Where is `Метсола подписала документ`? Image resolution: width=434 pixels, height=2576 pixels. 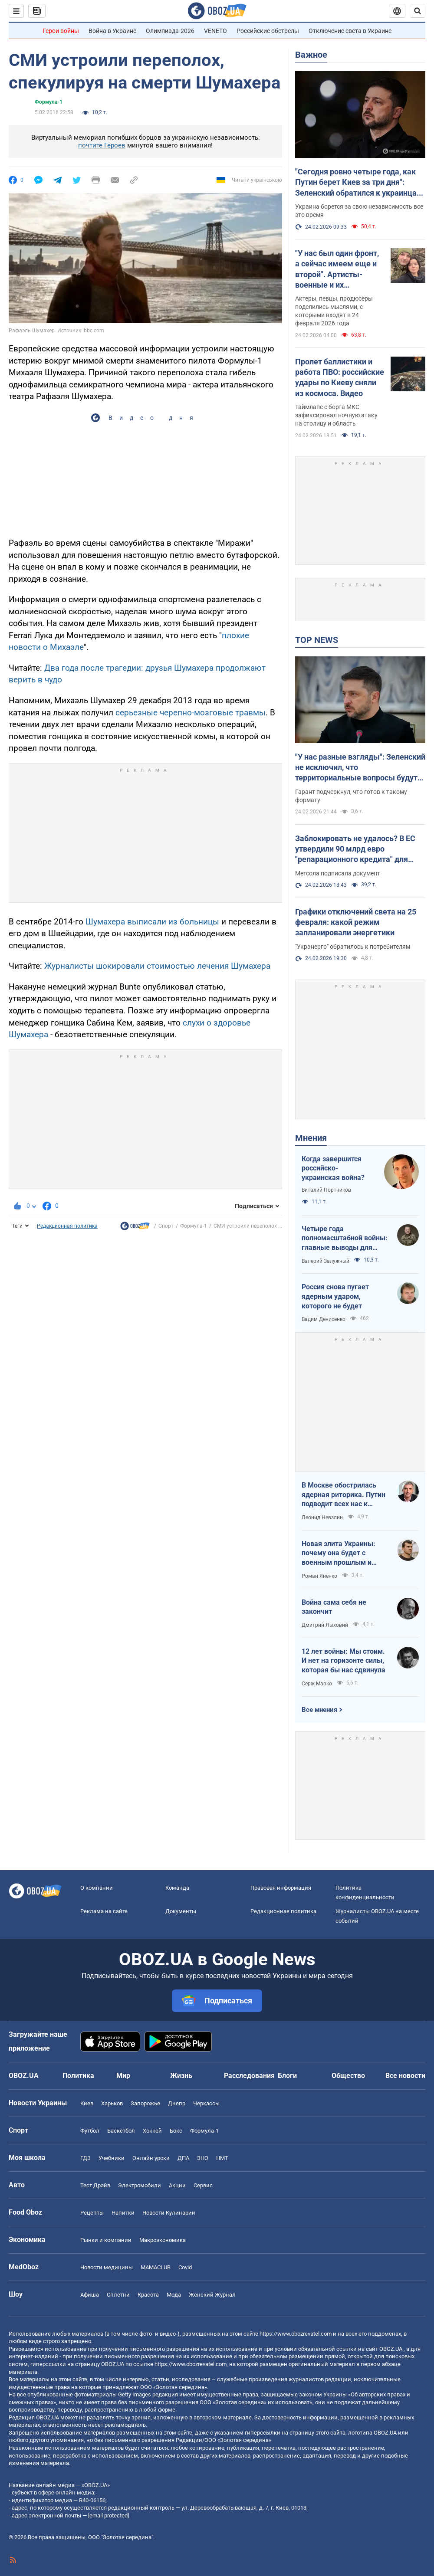
Метсола подписала документ is located at coordinates (337, 873).